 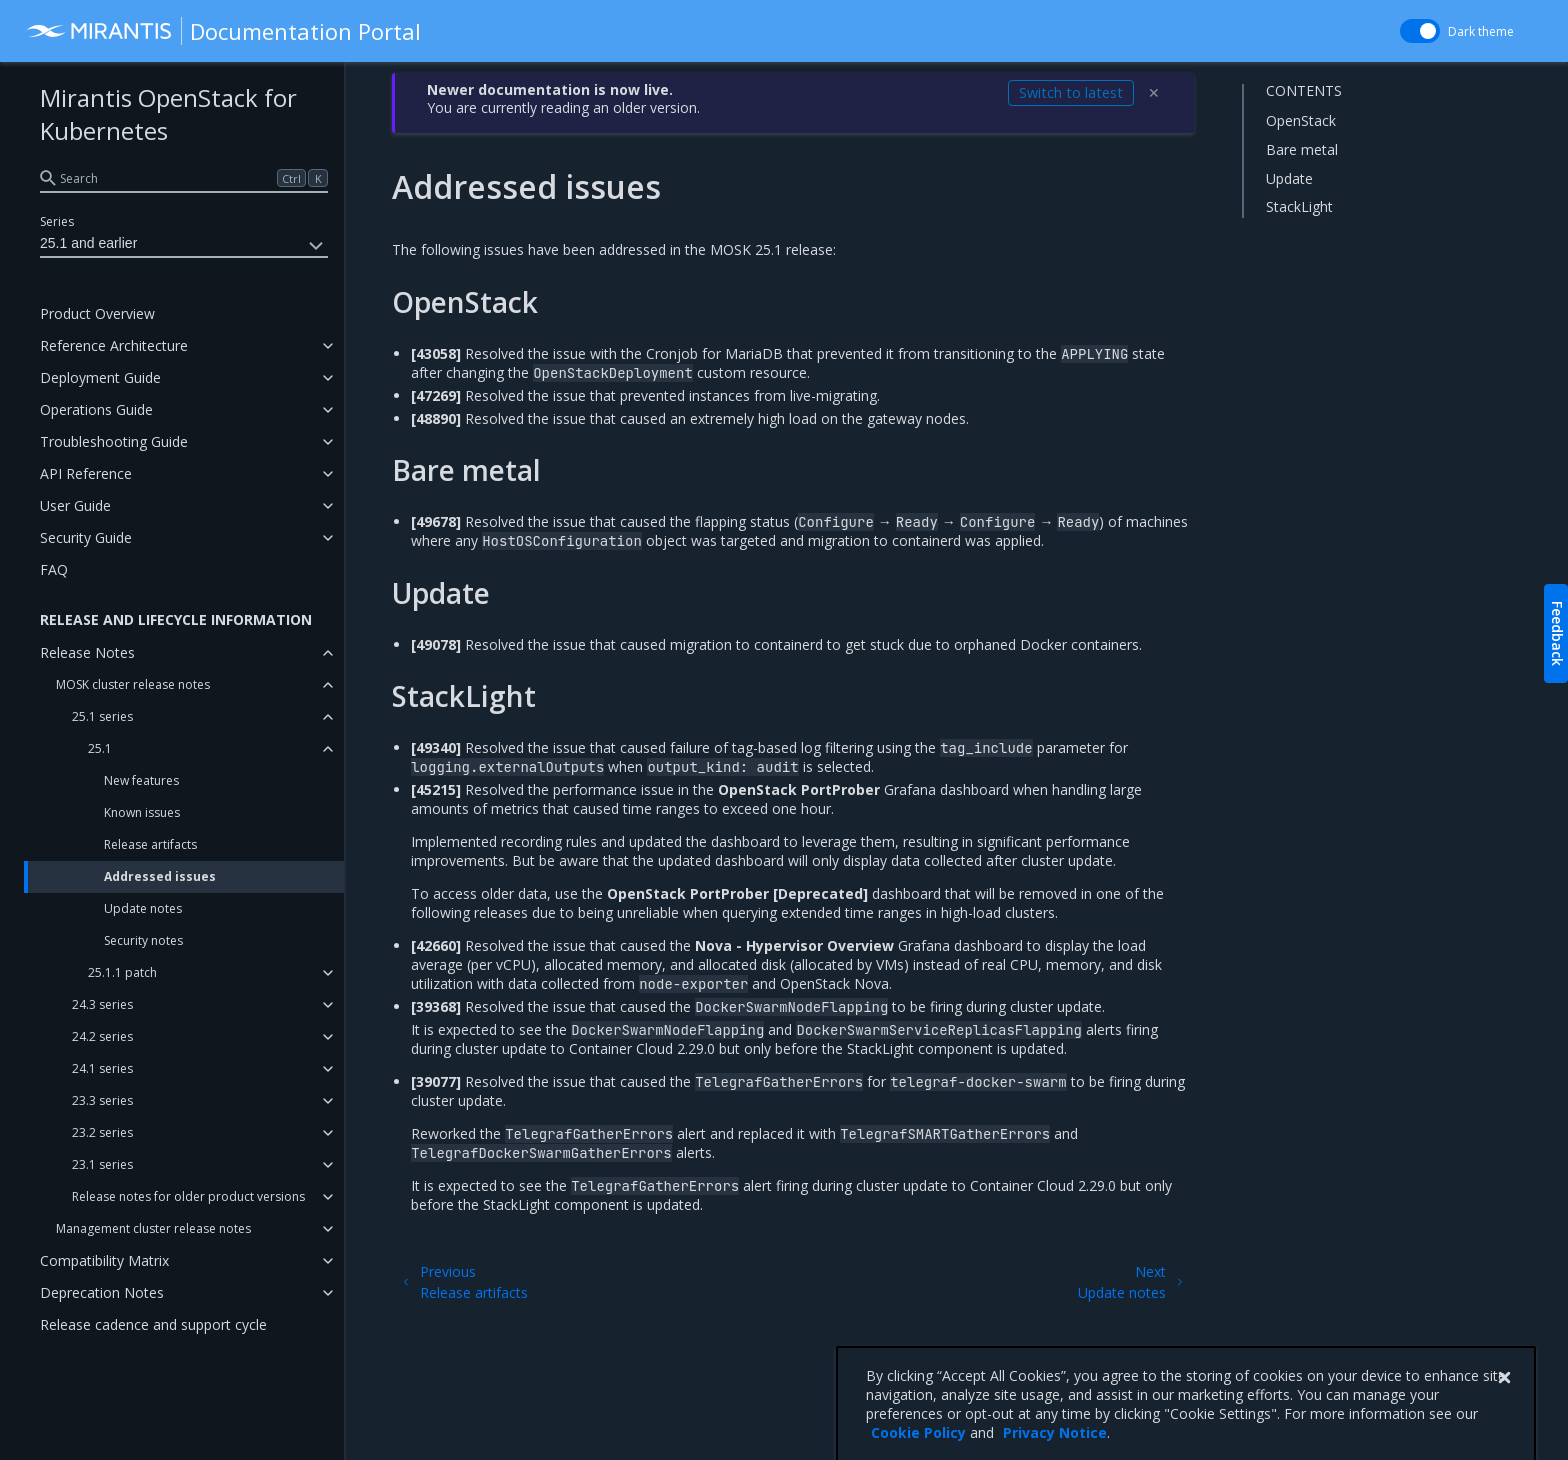 I want to click on 24.2 series, so click(x=102, y=1036).